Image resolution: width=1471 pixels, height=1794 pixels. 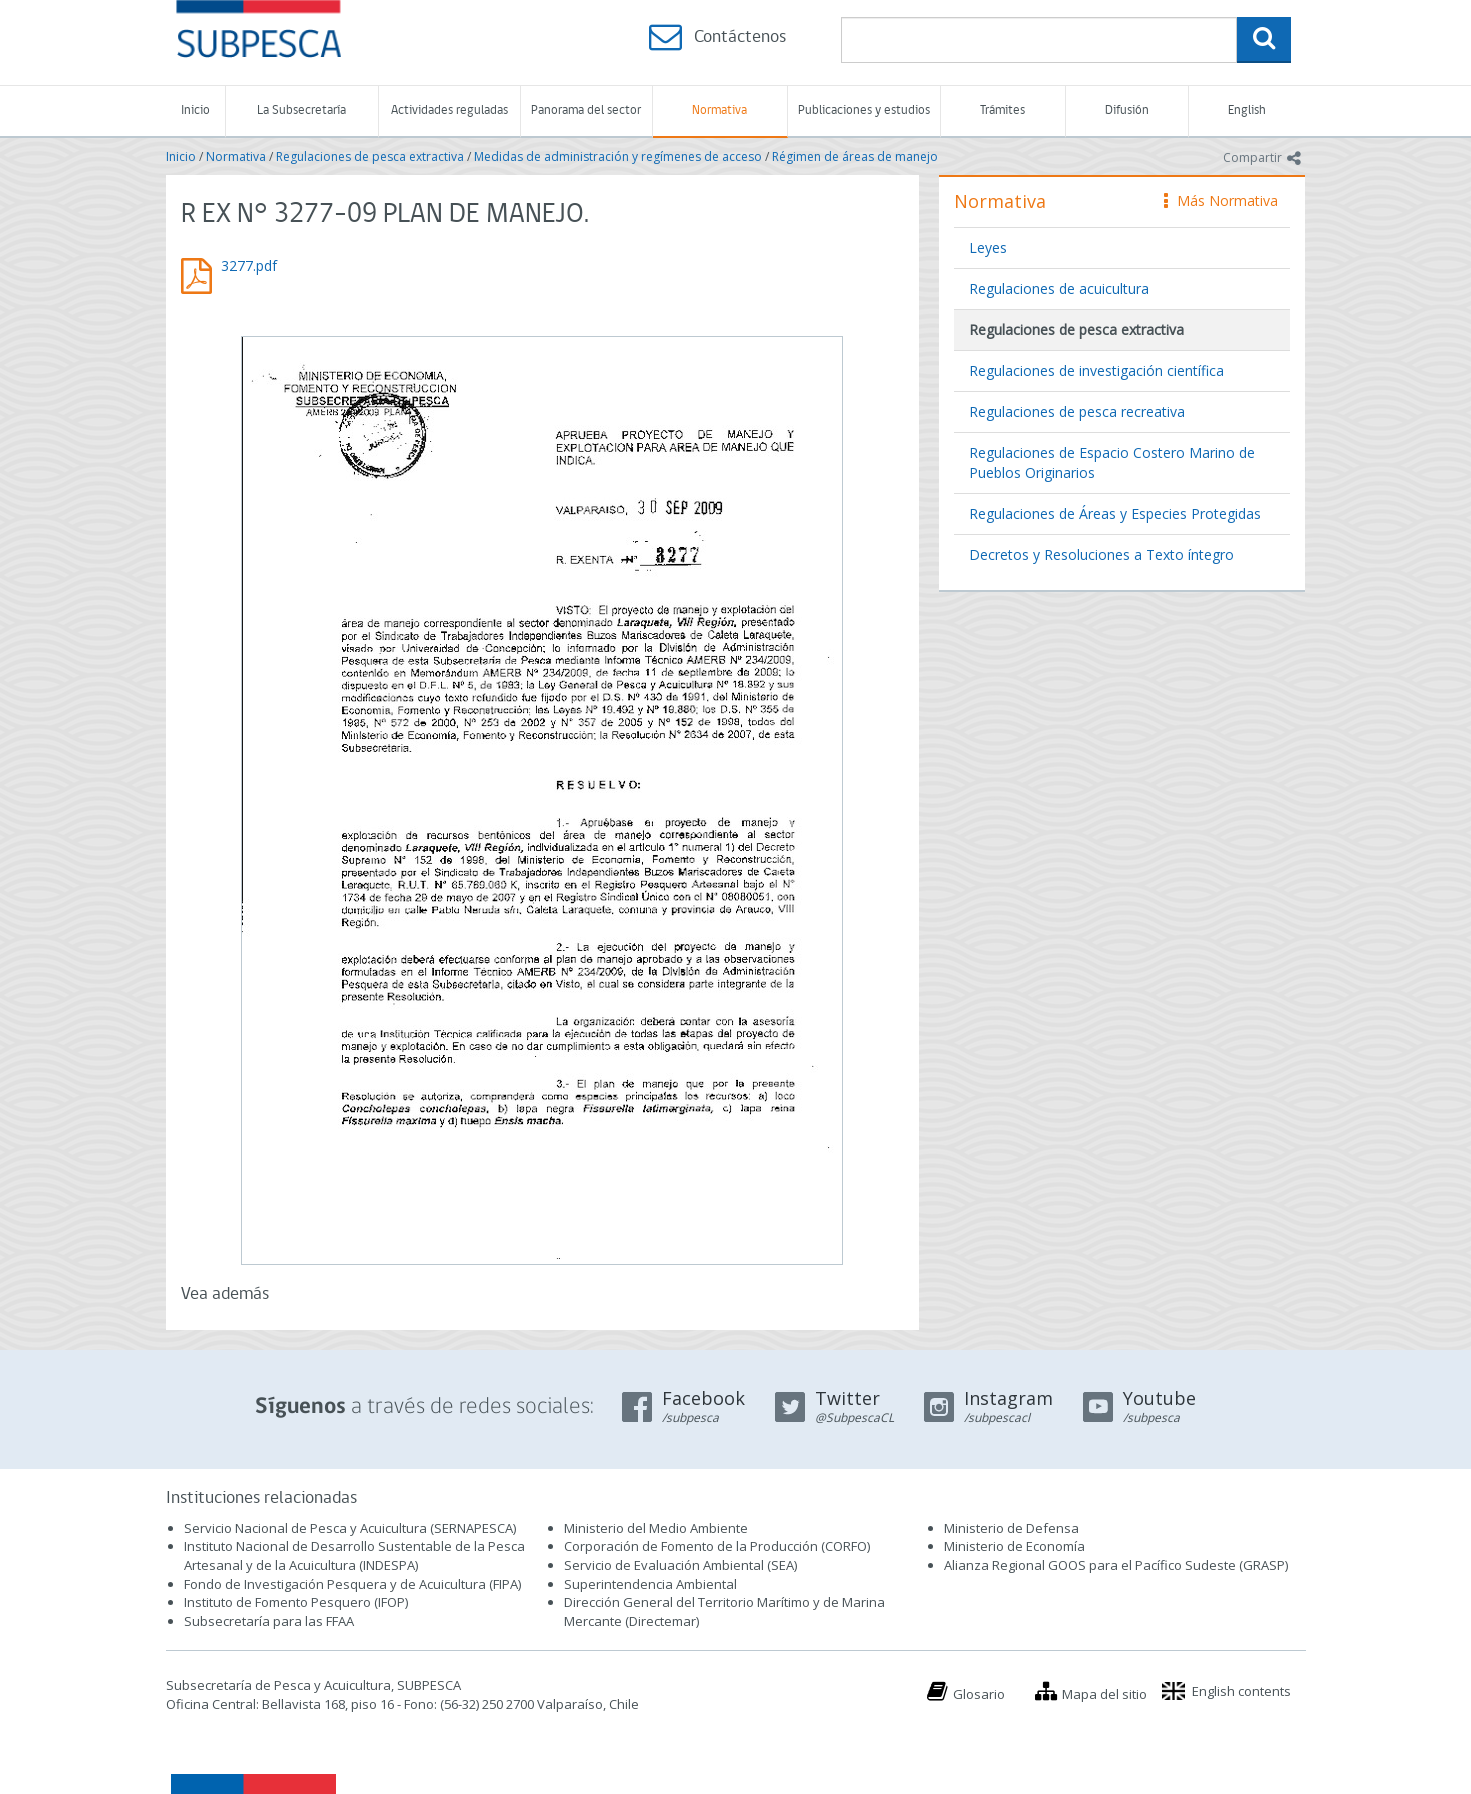 What do you see at coordinates (350, 1528) in the screenshot?
I see `Servicio Nacional de Pesca y Acuicultura (SERNAPESCA)` at bounding box center [350, 1528].